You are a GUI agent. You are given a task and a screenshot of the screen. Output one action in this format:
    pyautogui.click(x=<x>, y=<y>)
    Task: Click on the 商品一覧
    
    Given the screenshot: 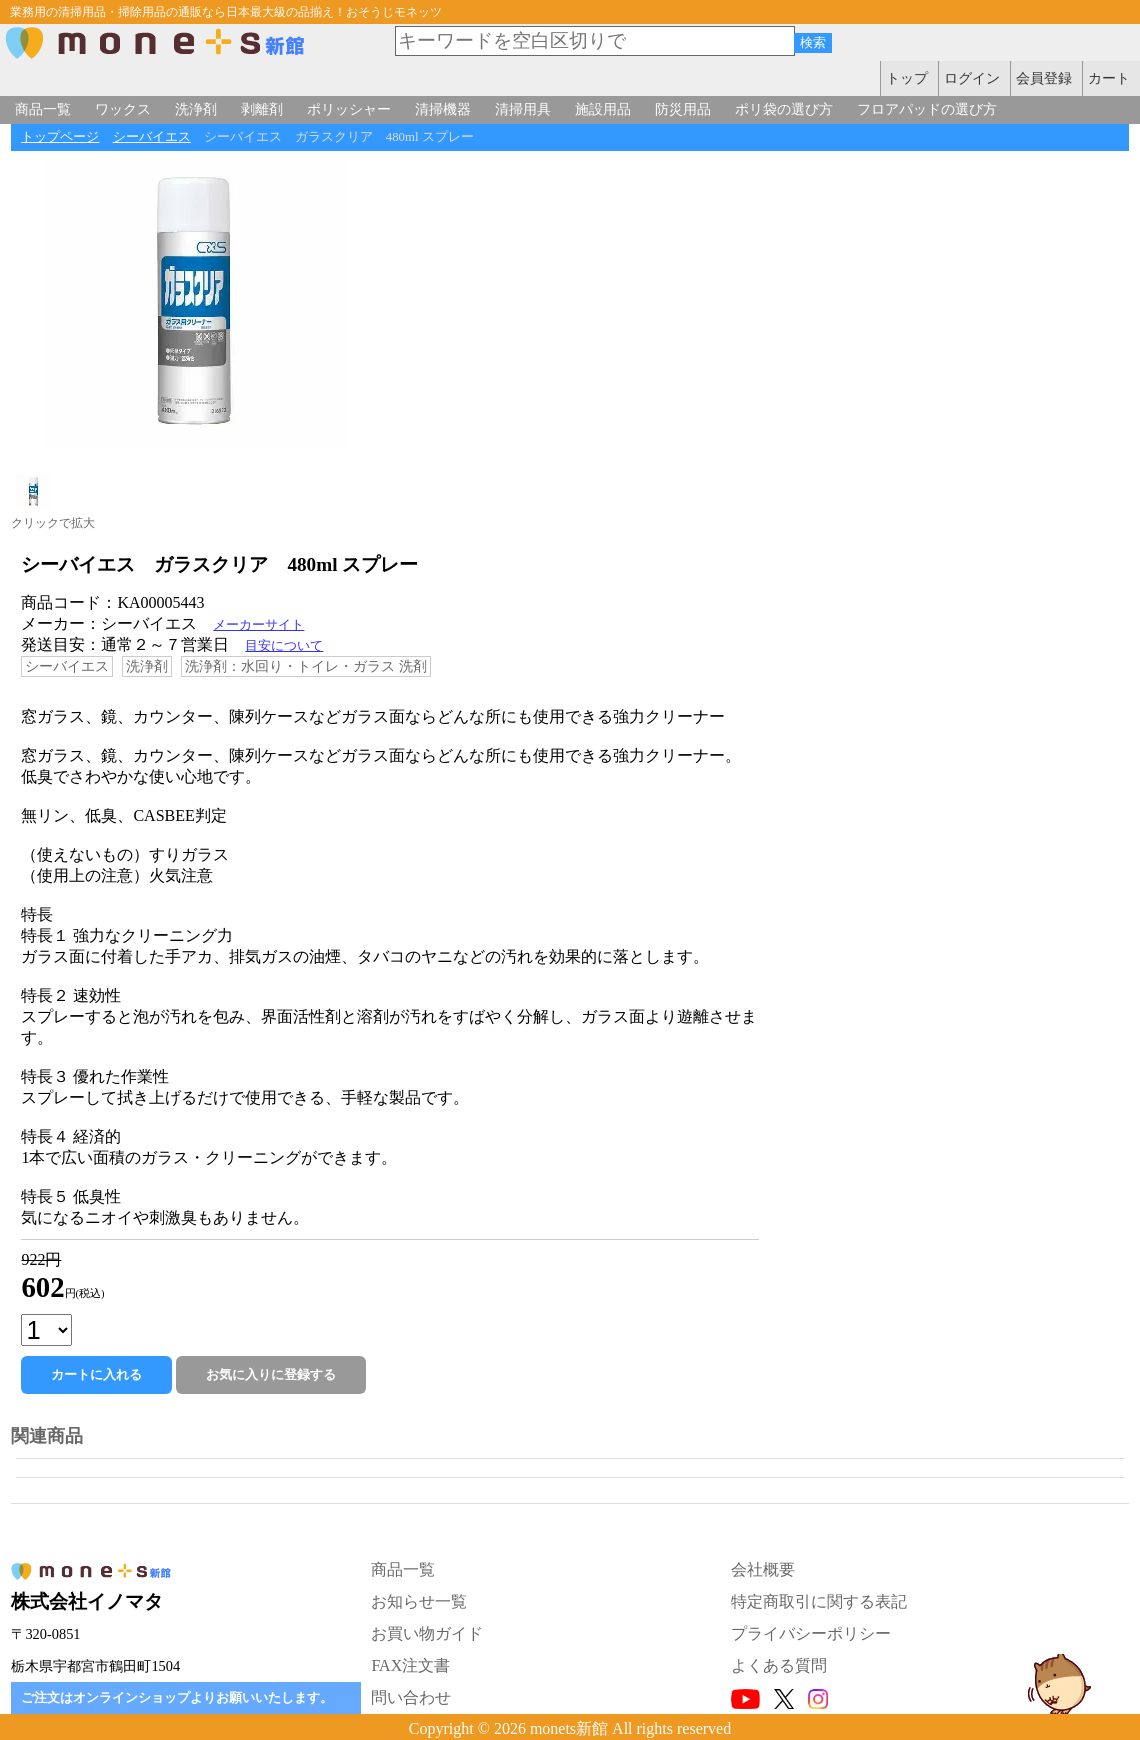 What is the action you would take?
    pyautogui.click(x=43, y=109)
    